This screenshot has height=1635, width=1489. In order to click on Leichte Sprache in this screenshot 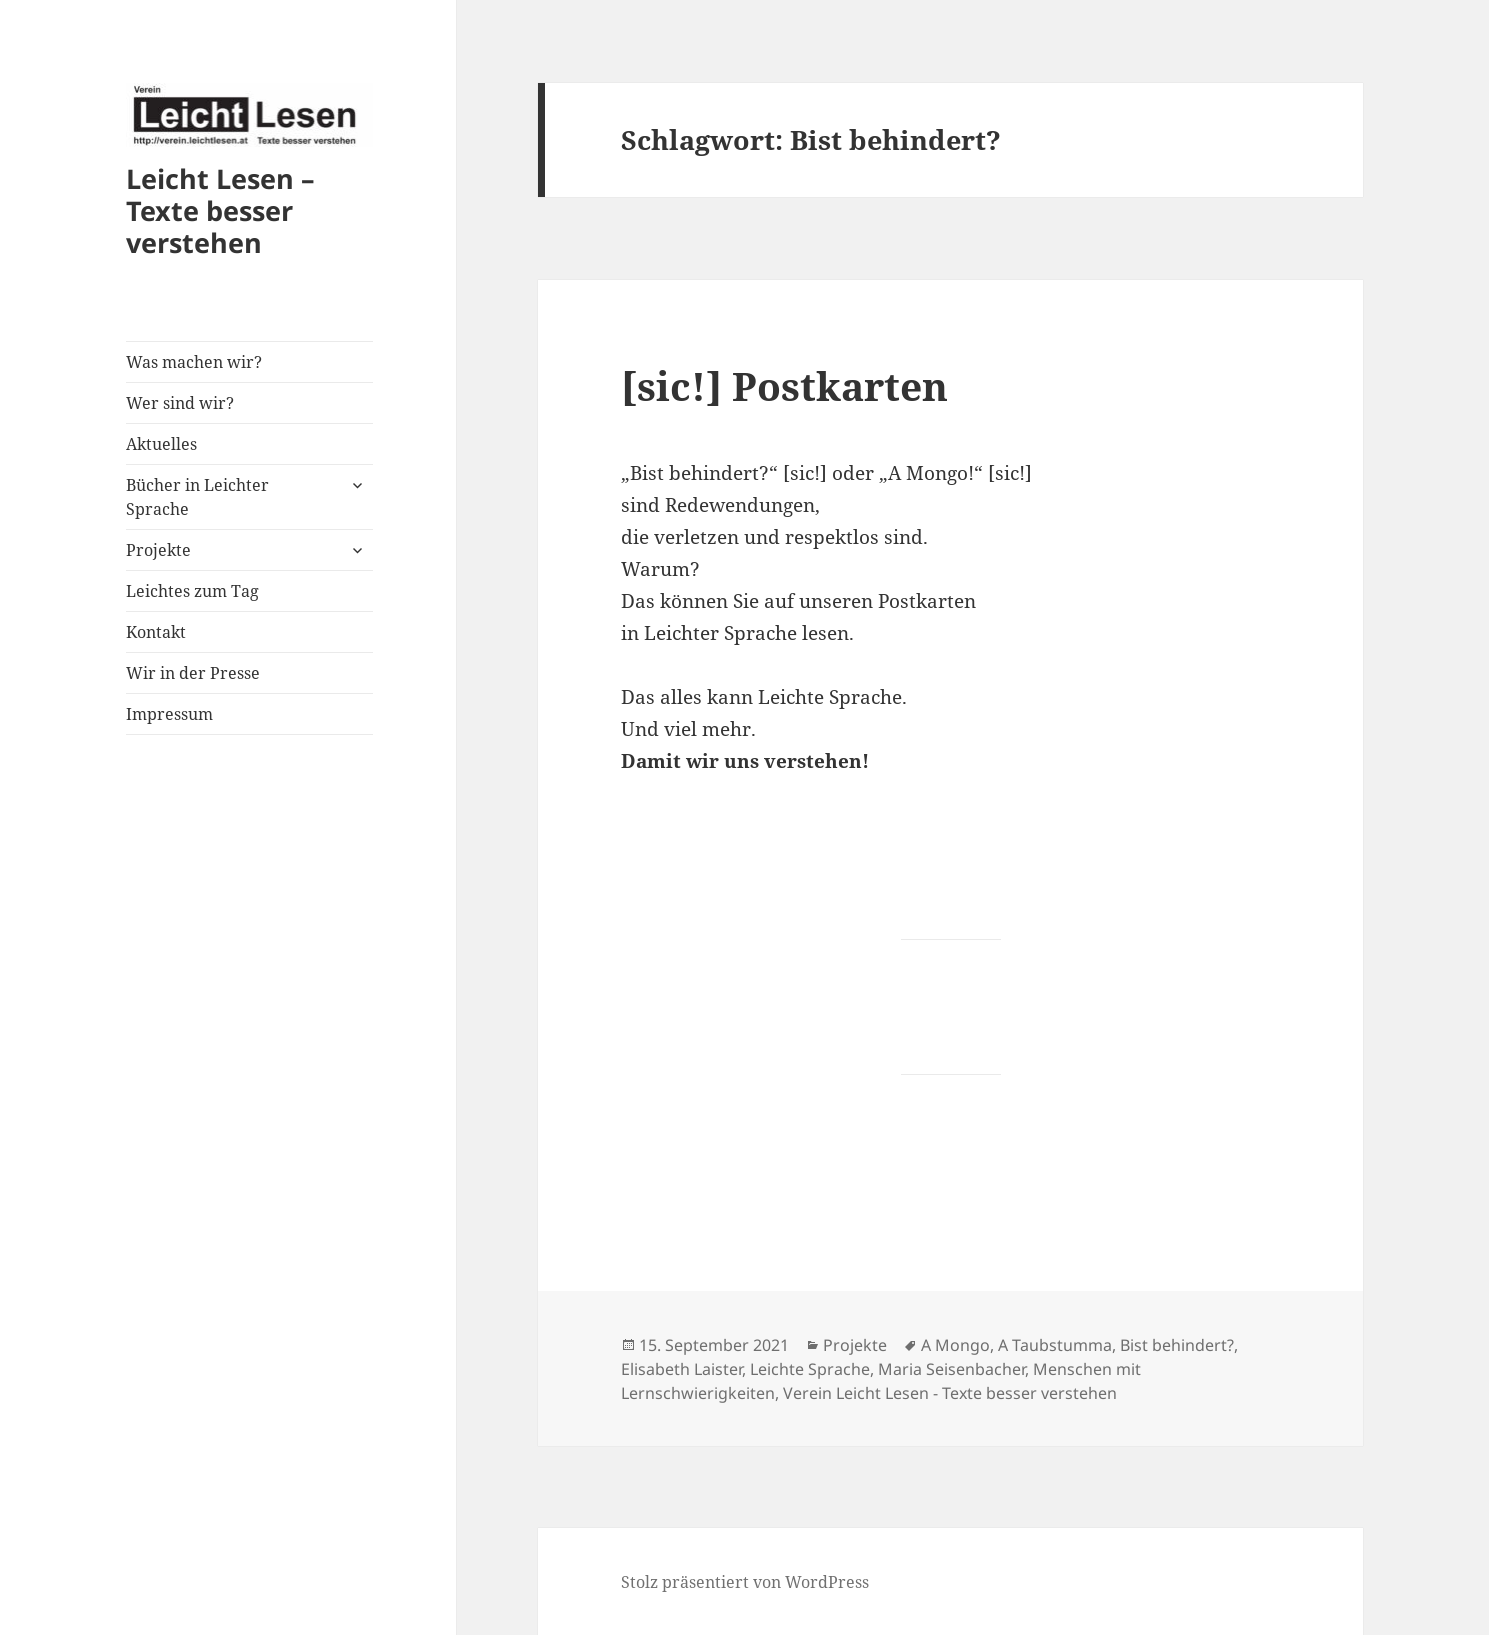, I will do `click(810, 1369)`.